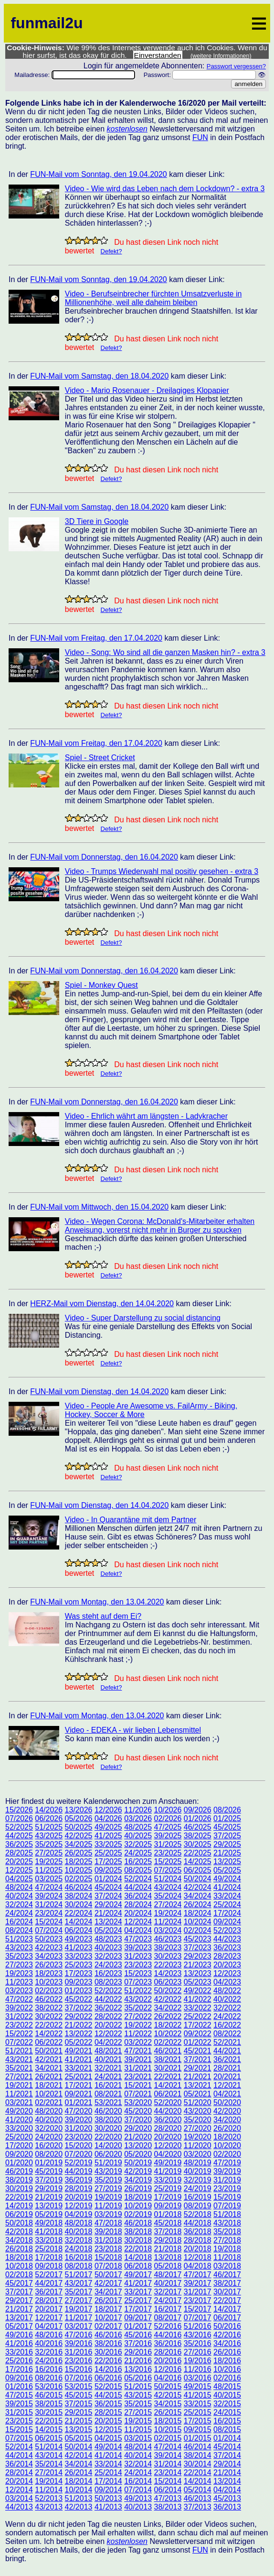 This screenshot has height=2576, width=274. I want to click on 04/2026, so click(108, 1818).